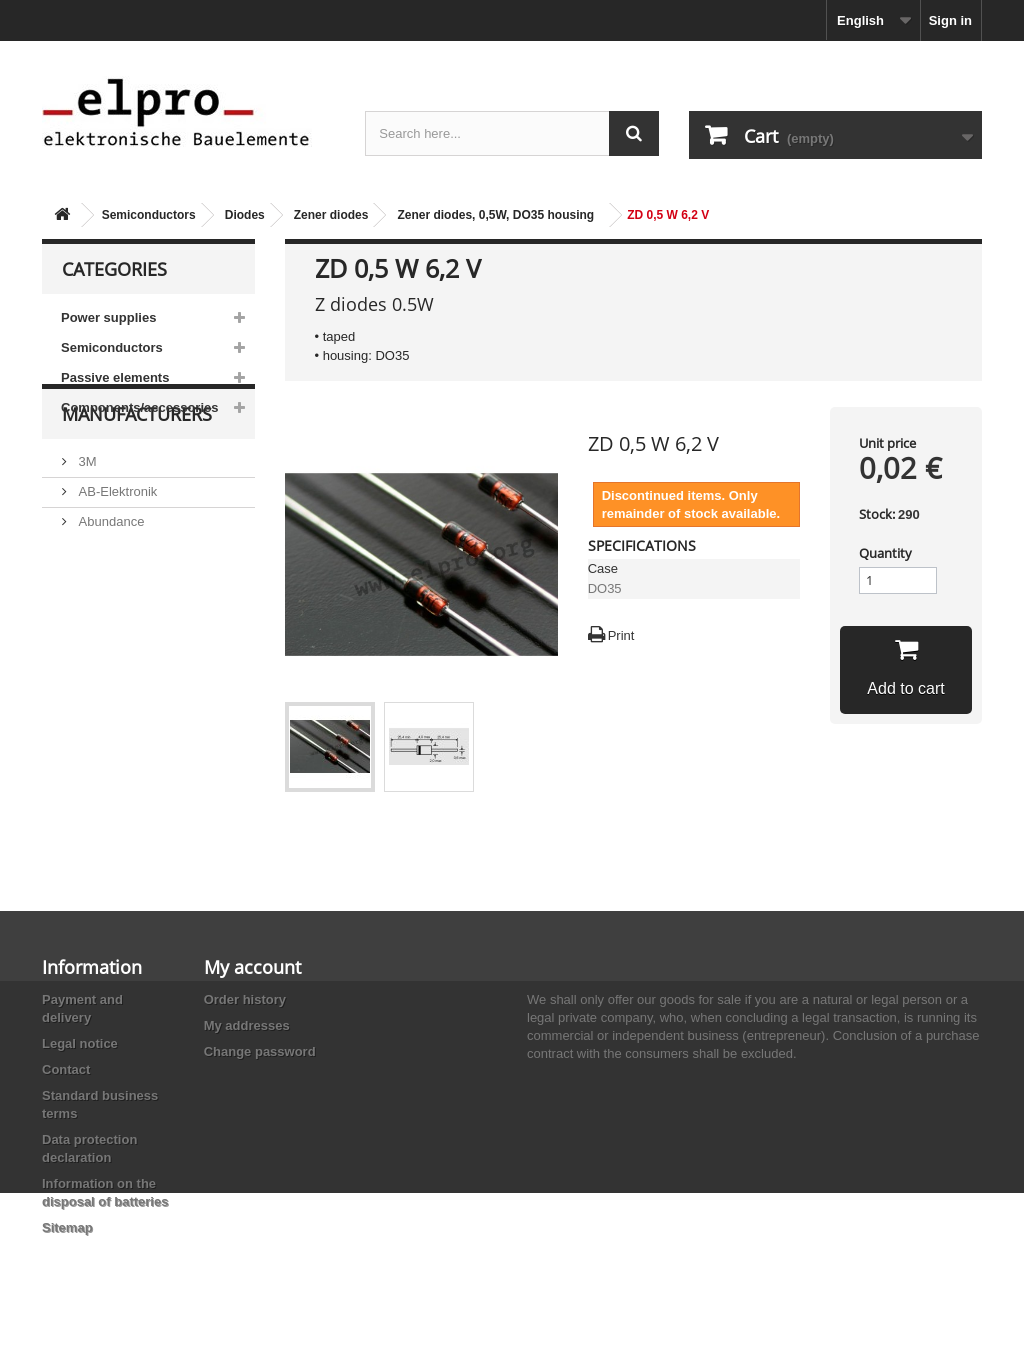  I want to click on My account, so click(252, 967).